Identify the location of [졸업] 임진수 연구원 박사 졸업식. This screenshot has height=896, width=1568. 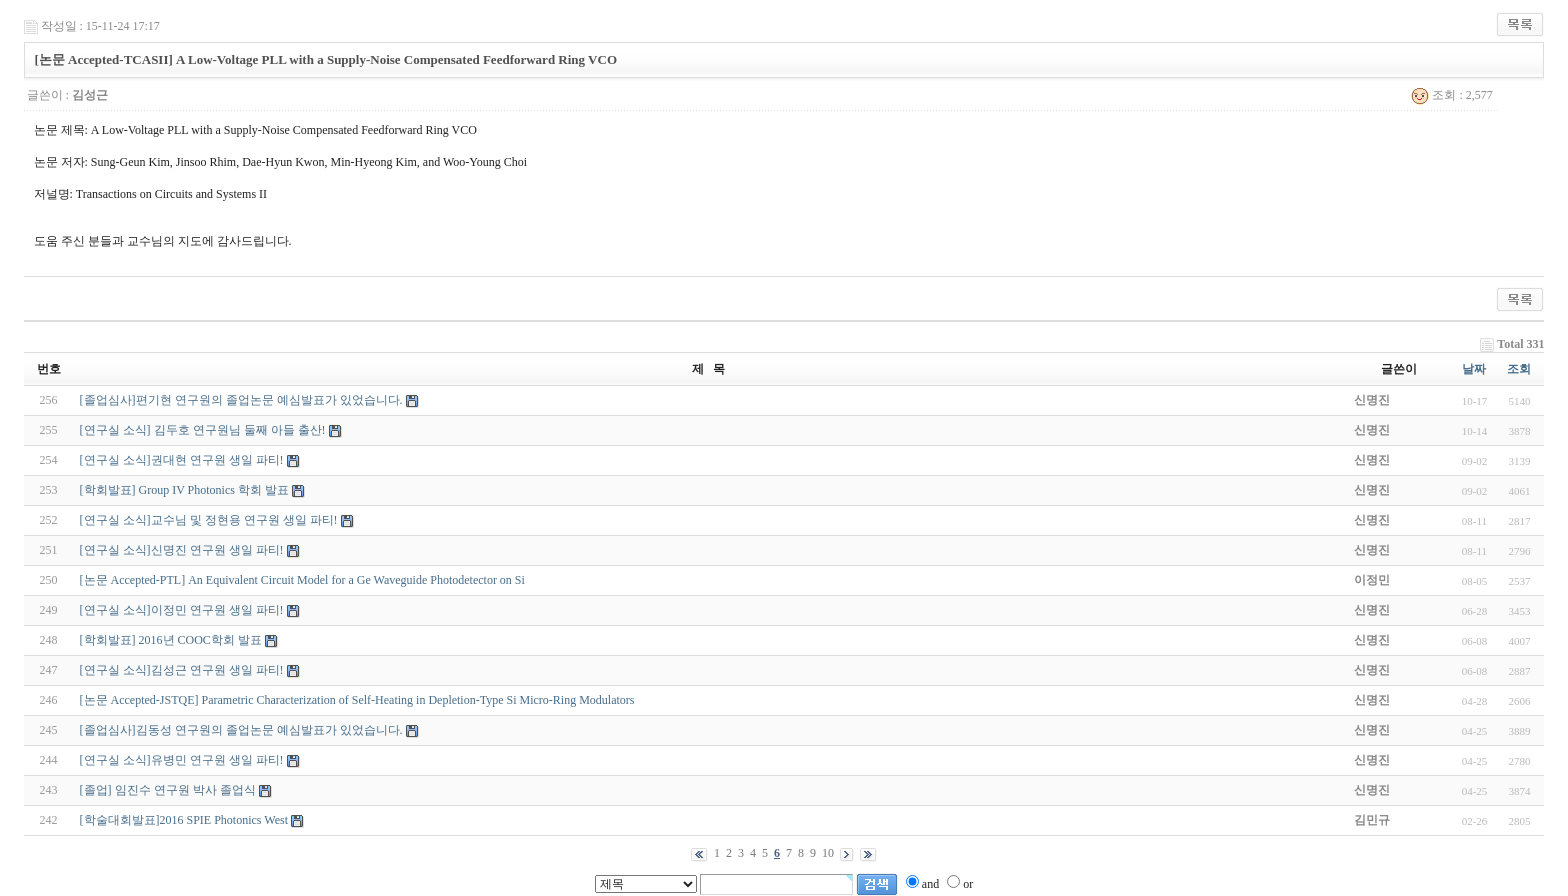
(168, 790).